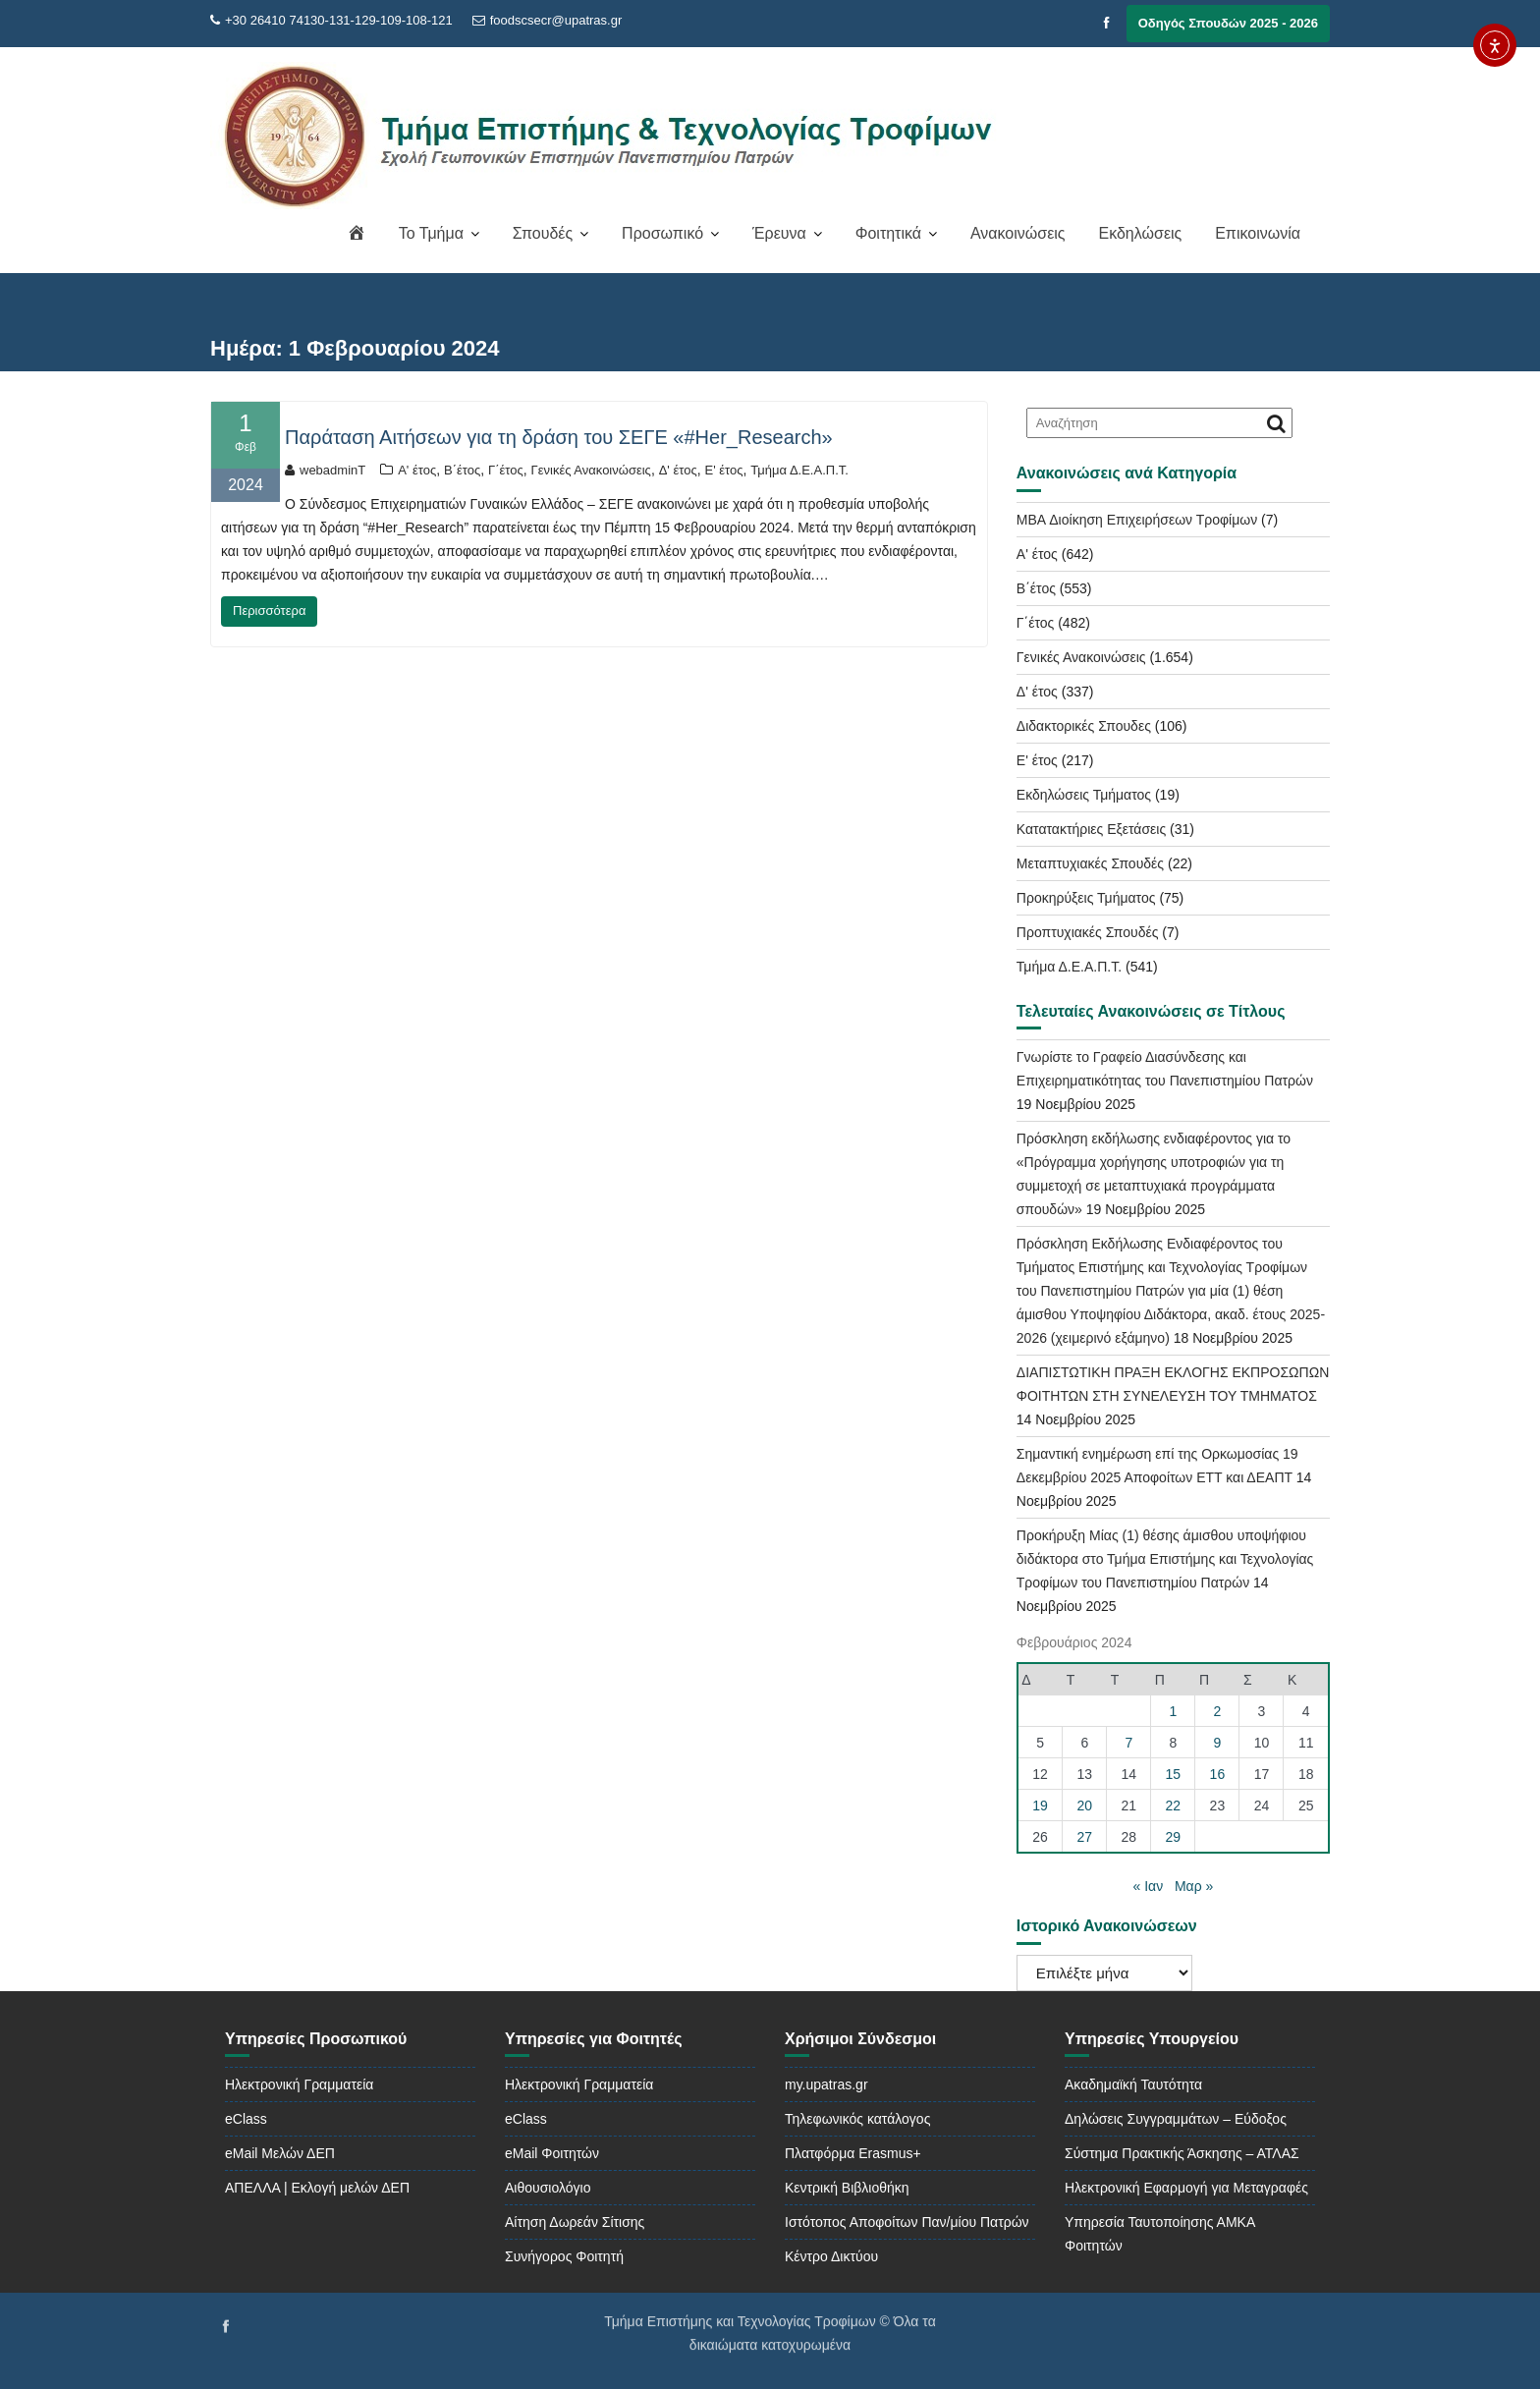  I want to click on Αιθουσιολόγιο, so click(547, 2187).